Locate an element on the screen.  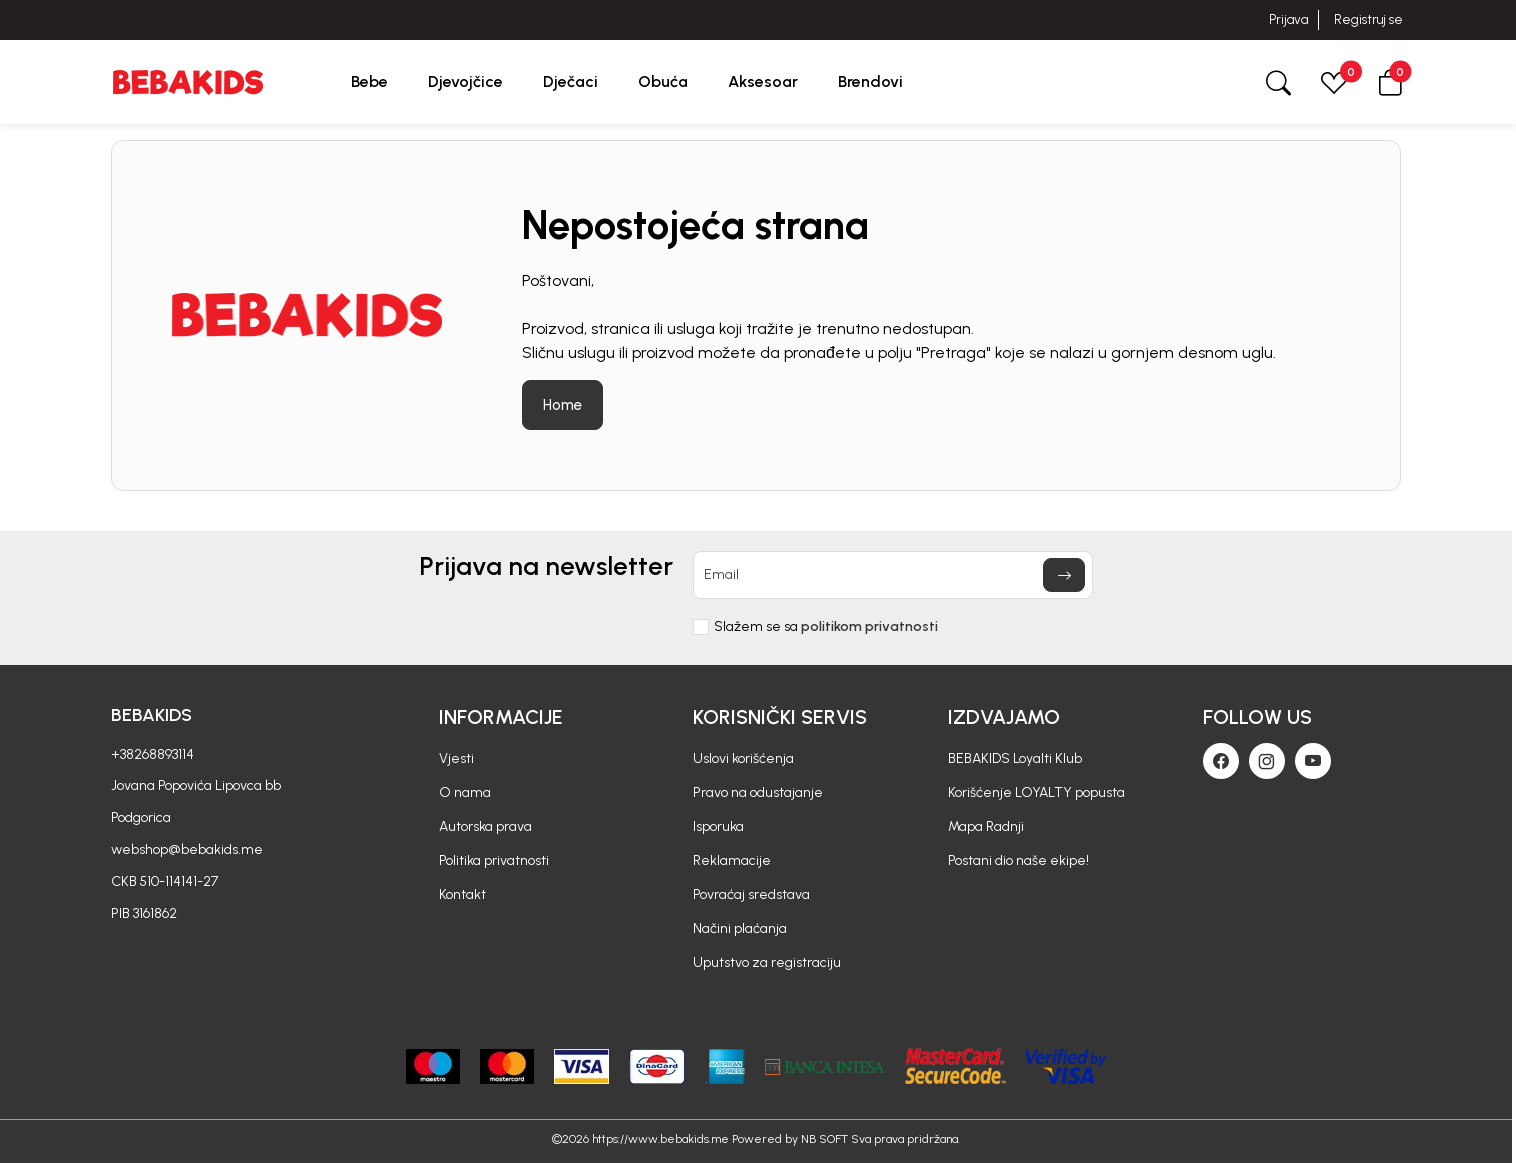
NB SOFT is located at coordinates (824, 1139).